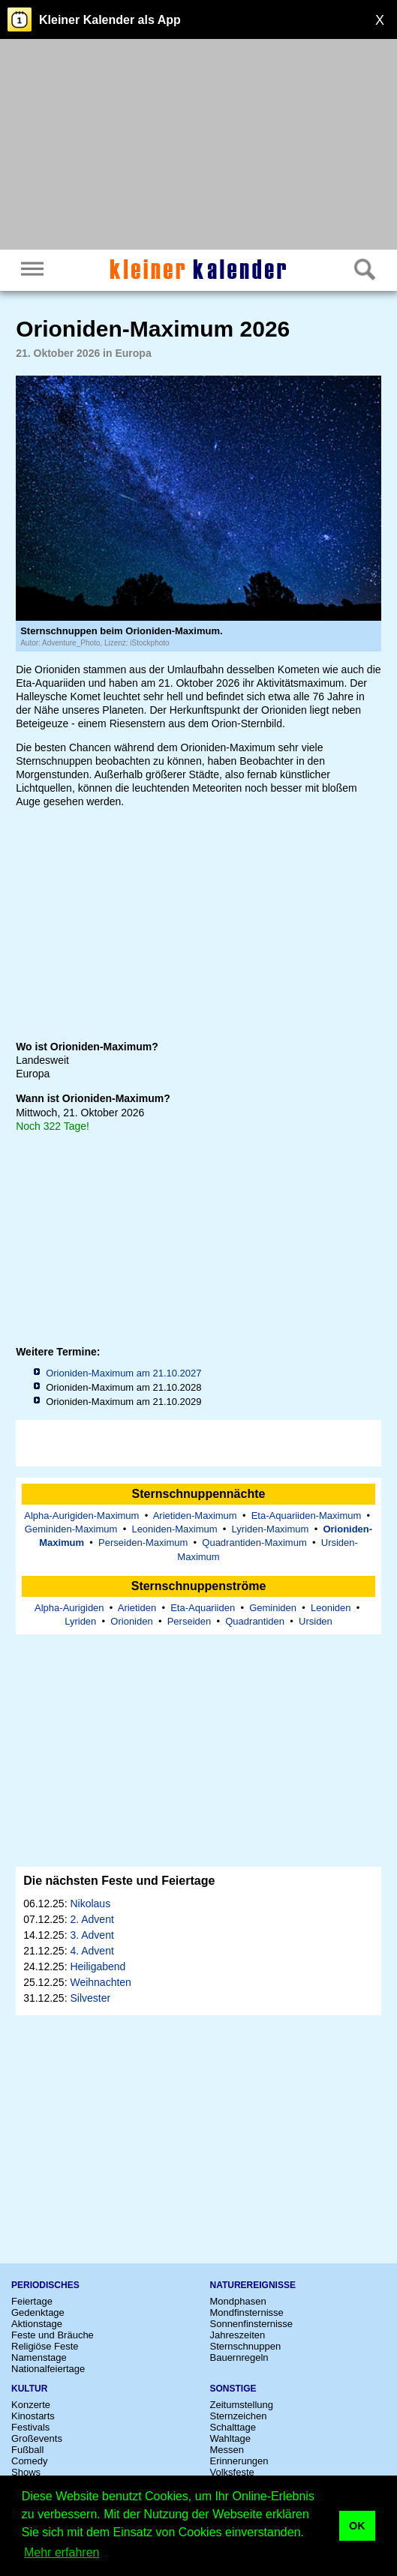 The height and width of the screenshot is (2576, 397). Describe the element at coordinates (71, 1529) in the screenshot. I see `Geminiden-Maximum` at that location.